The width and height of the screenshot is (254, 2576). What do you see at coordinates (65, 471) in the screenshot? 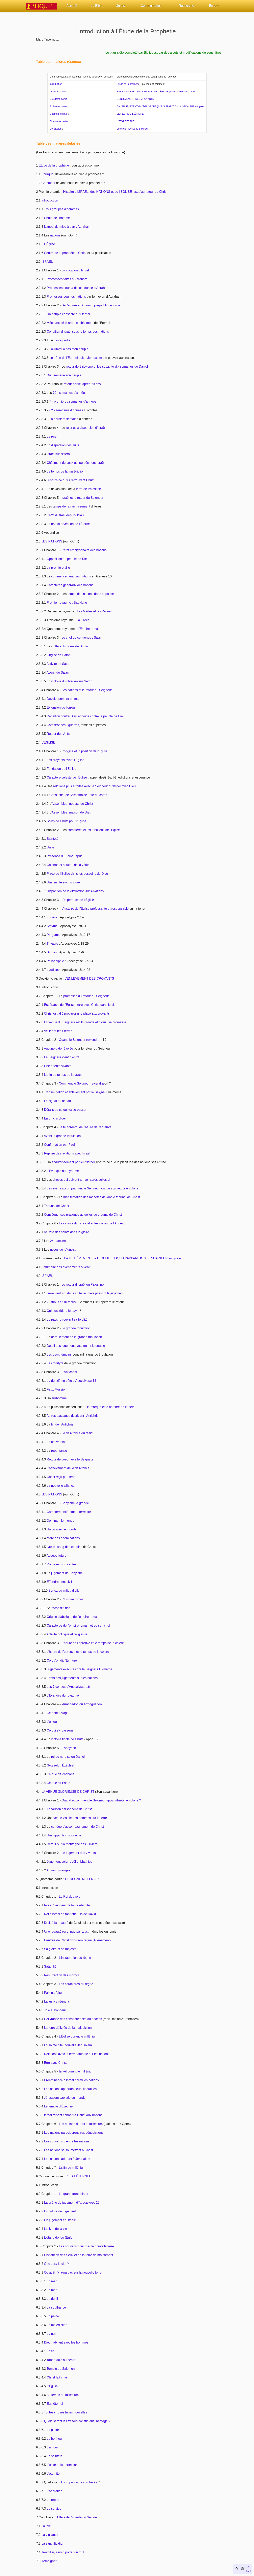
I see `Le temps de la malédiction` at bounding box center [65, 471].